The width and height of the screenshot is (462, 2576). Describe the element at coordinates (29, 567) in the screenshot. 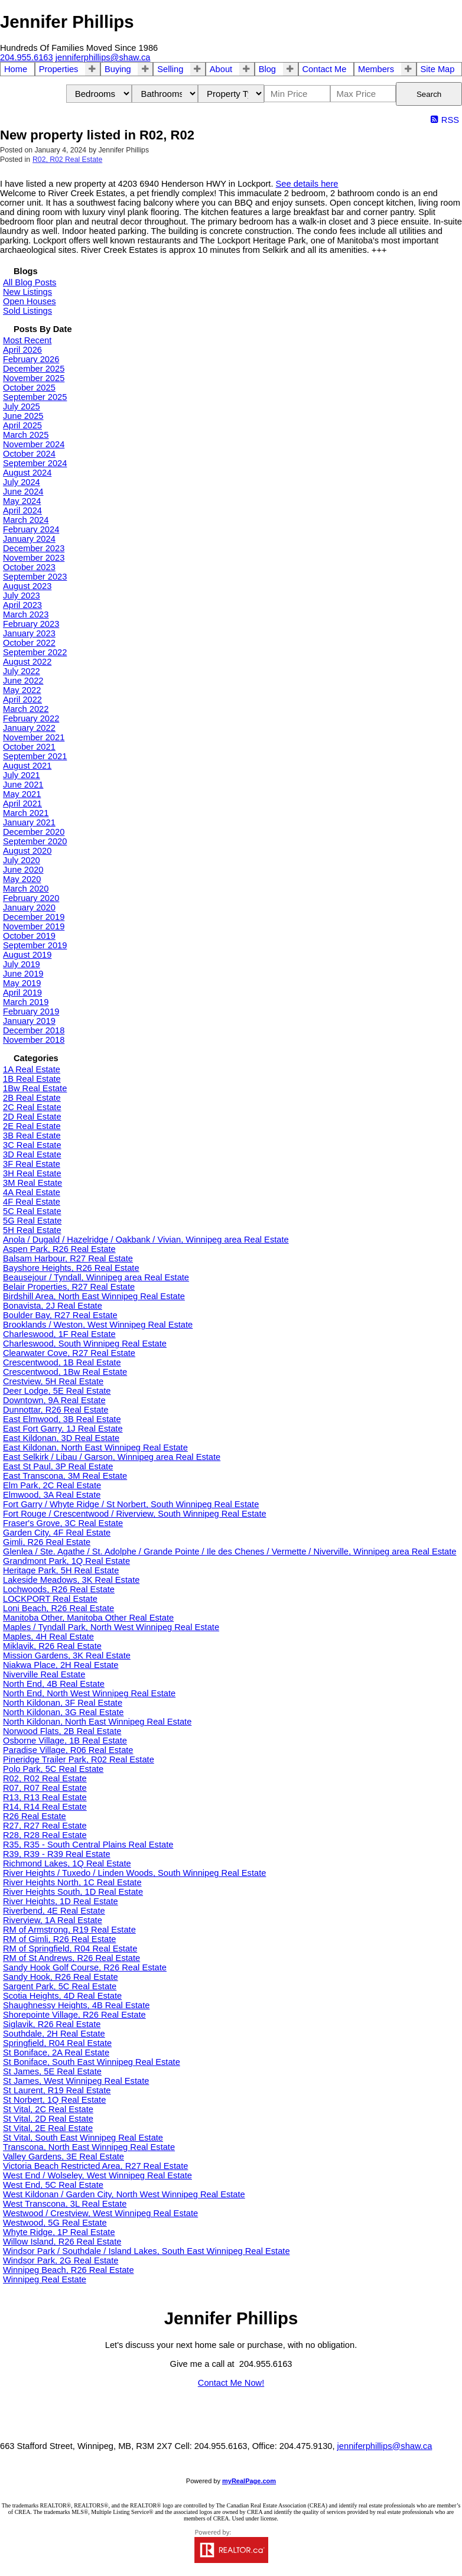

I see `October 2023` at that location.